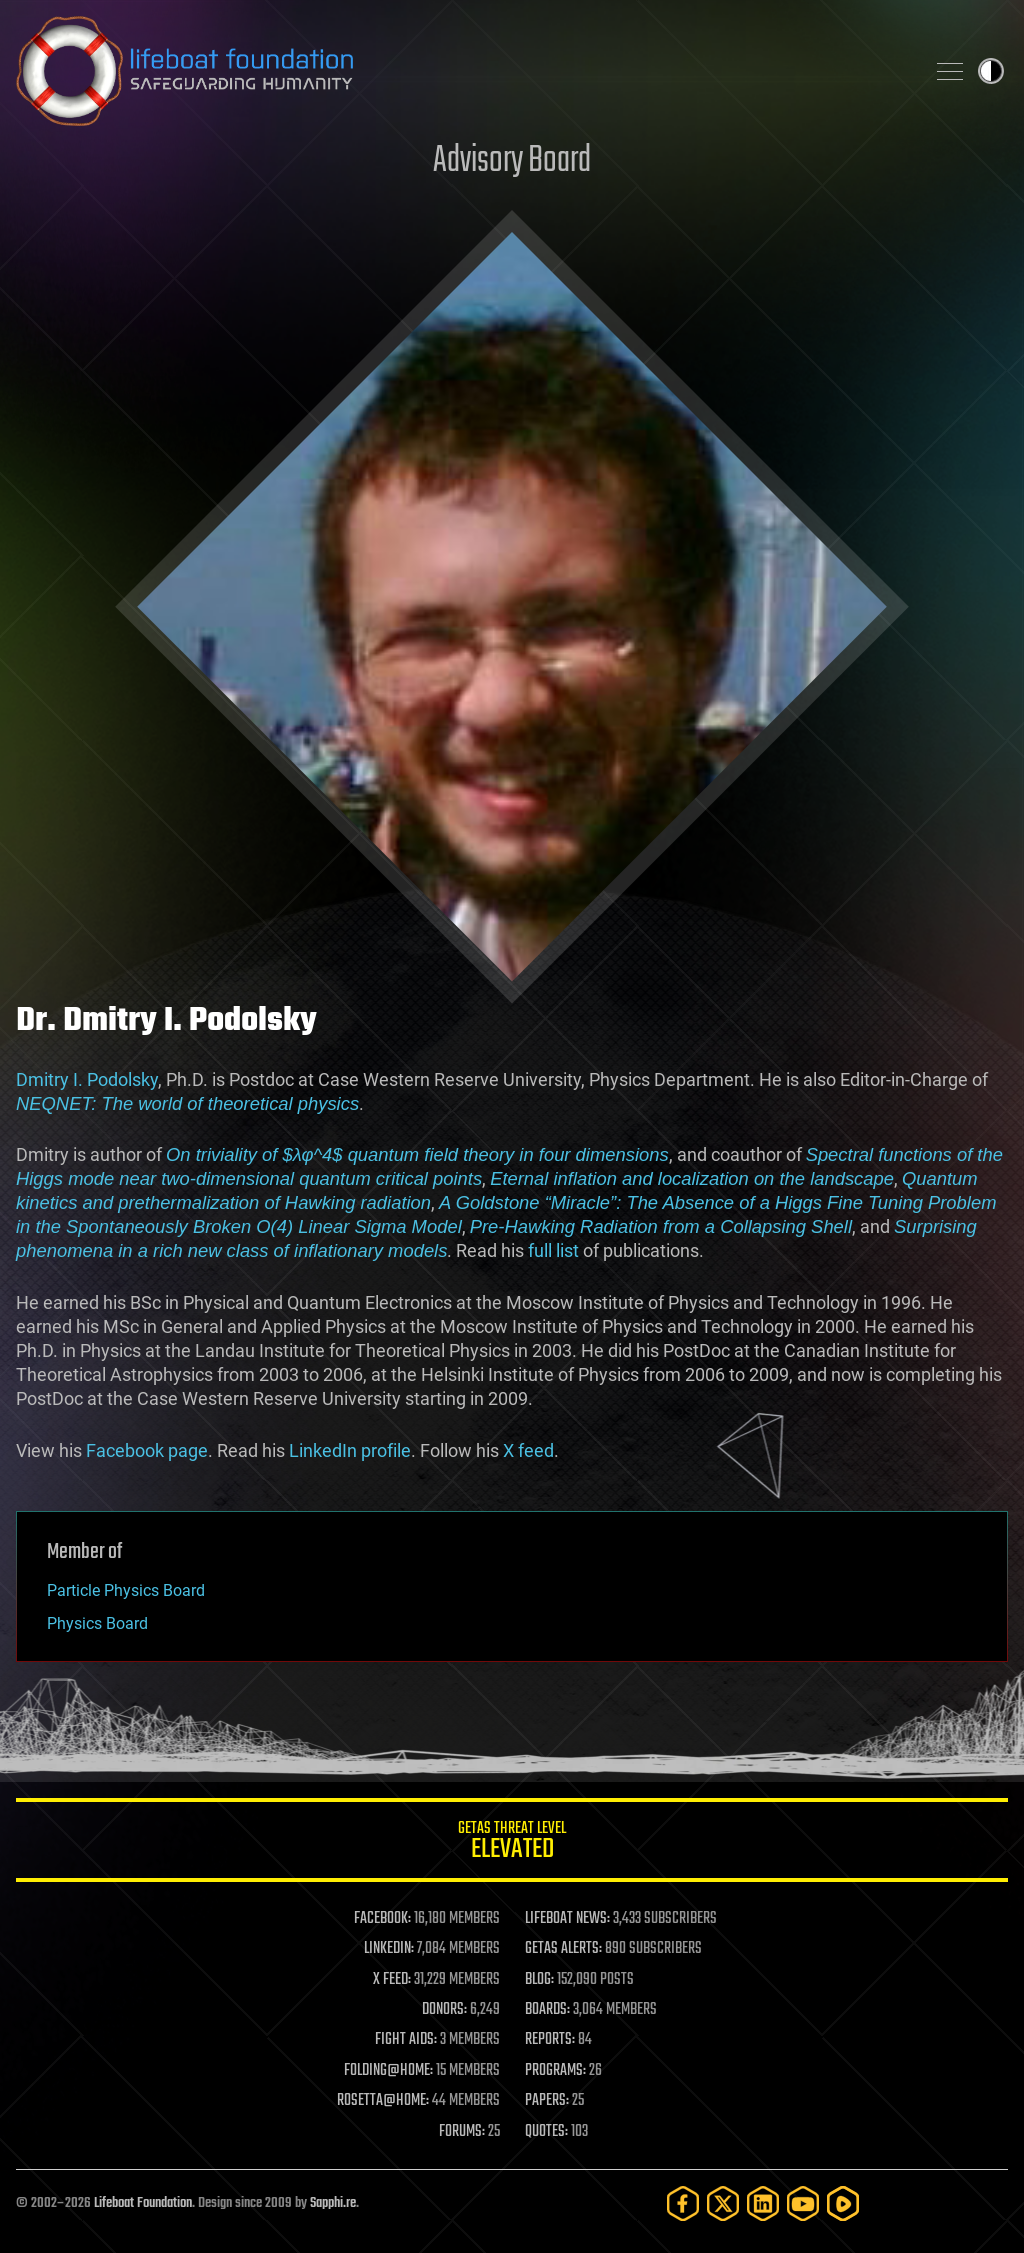  Describe the element at coordinates (333, 2203) in the screenshot. I see `Sapphi.re` at that location.